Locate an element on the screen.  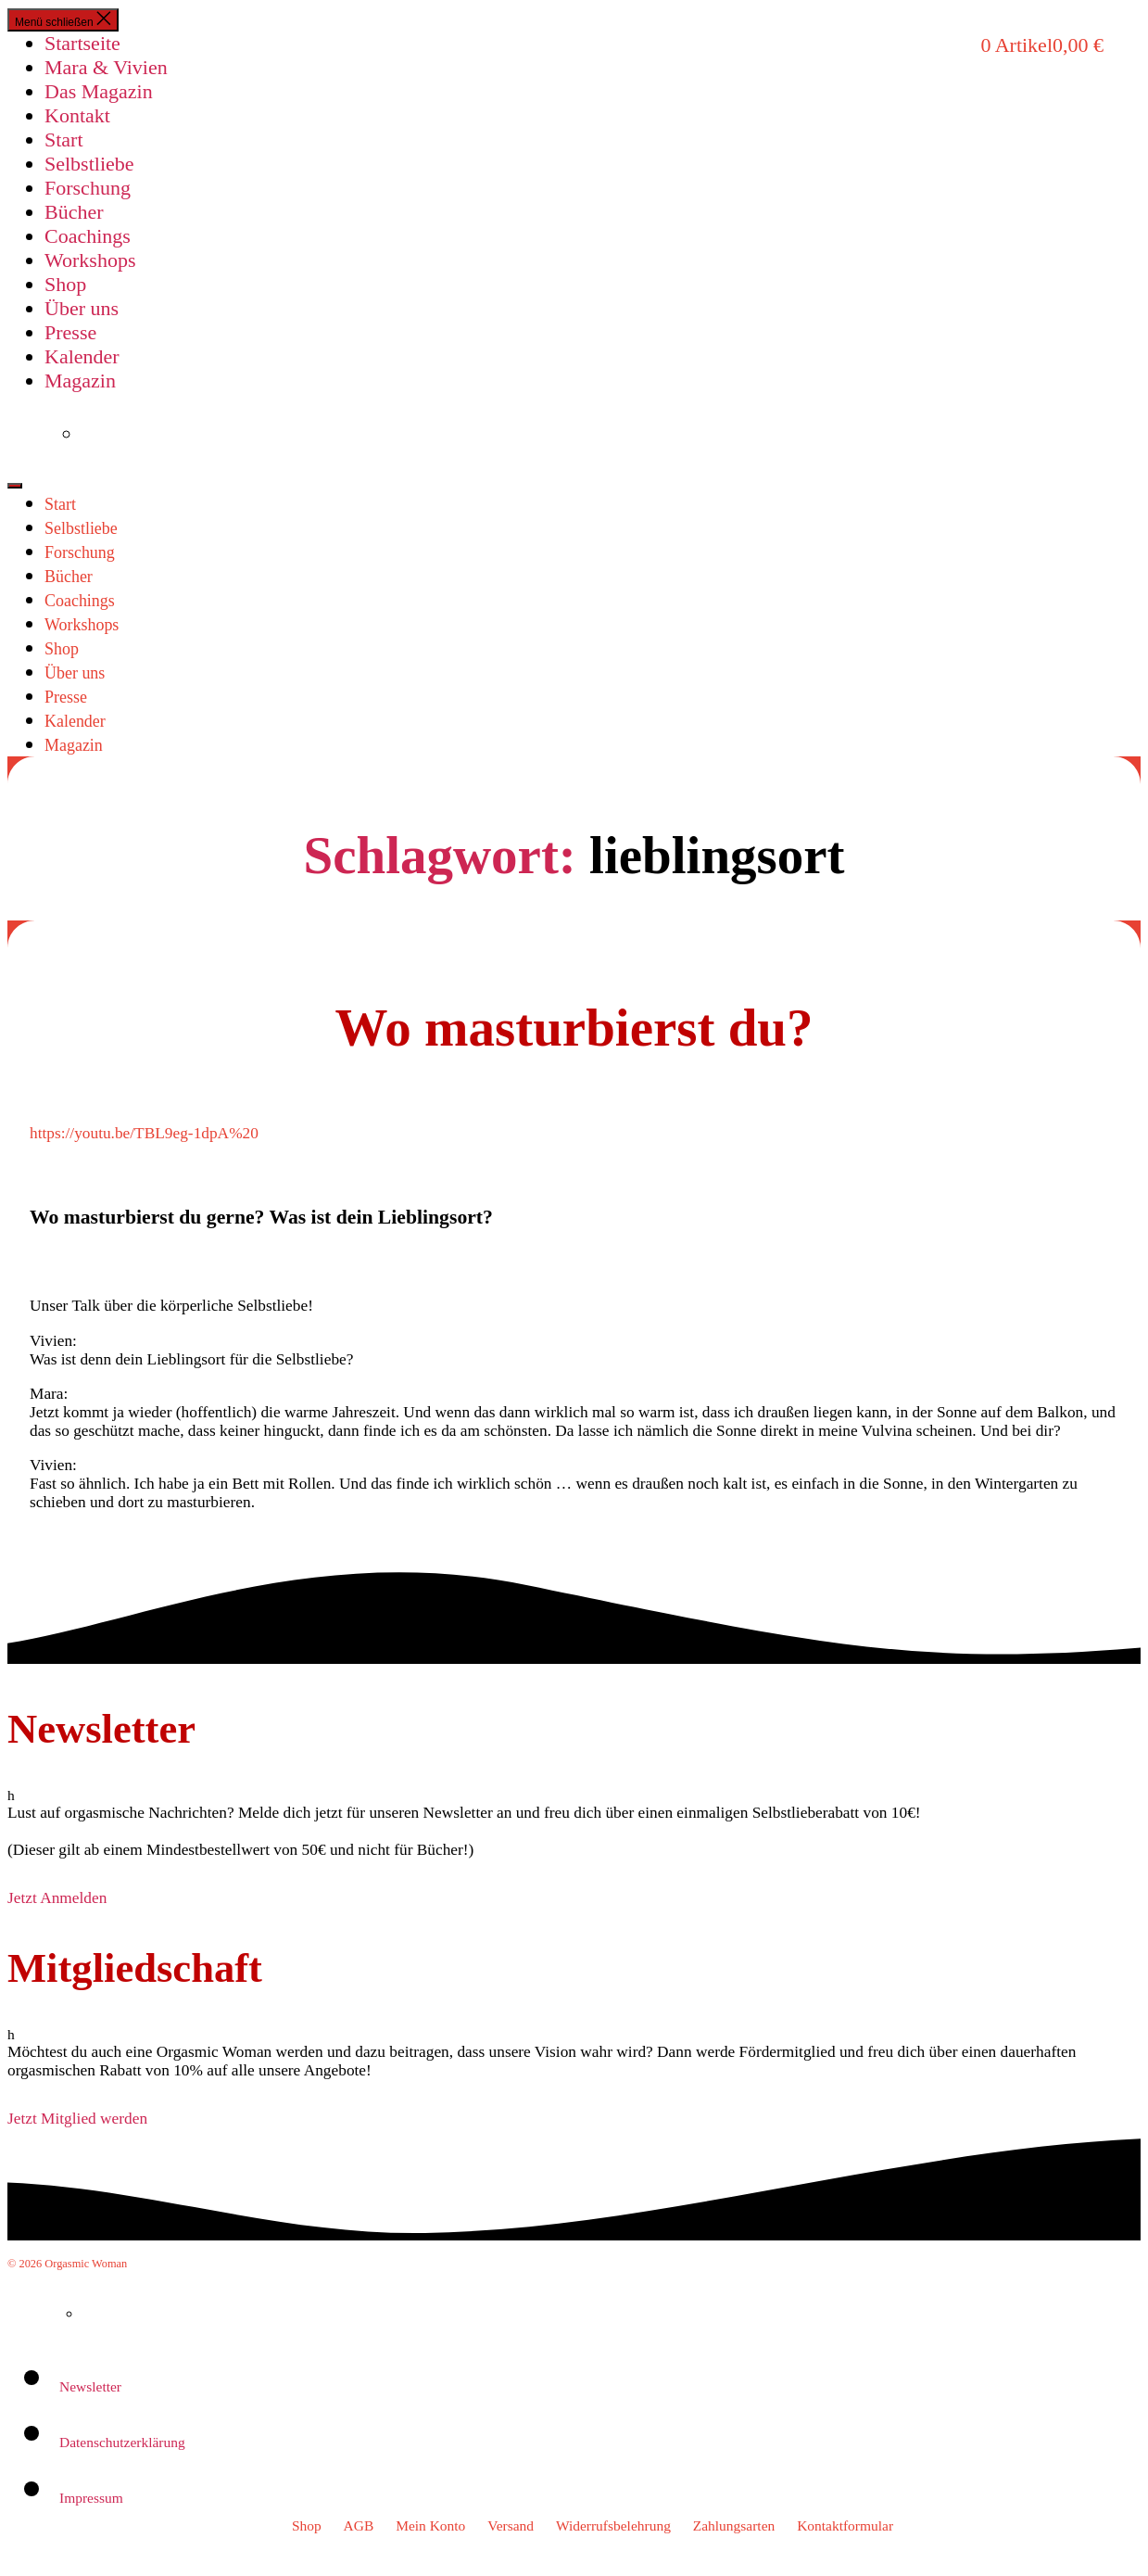
Impressum is located at coordinates (91, 2498).